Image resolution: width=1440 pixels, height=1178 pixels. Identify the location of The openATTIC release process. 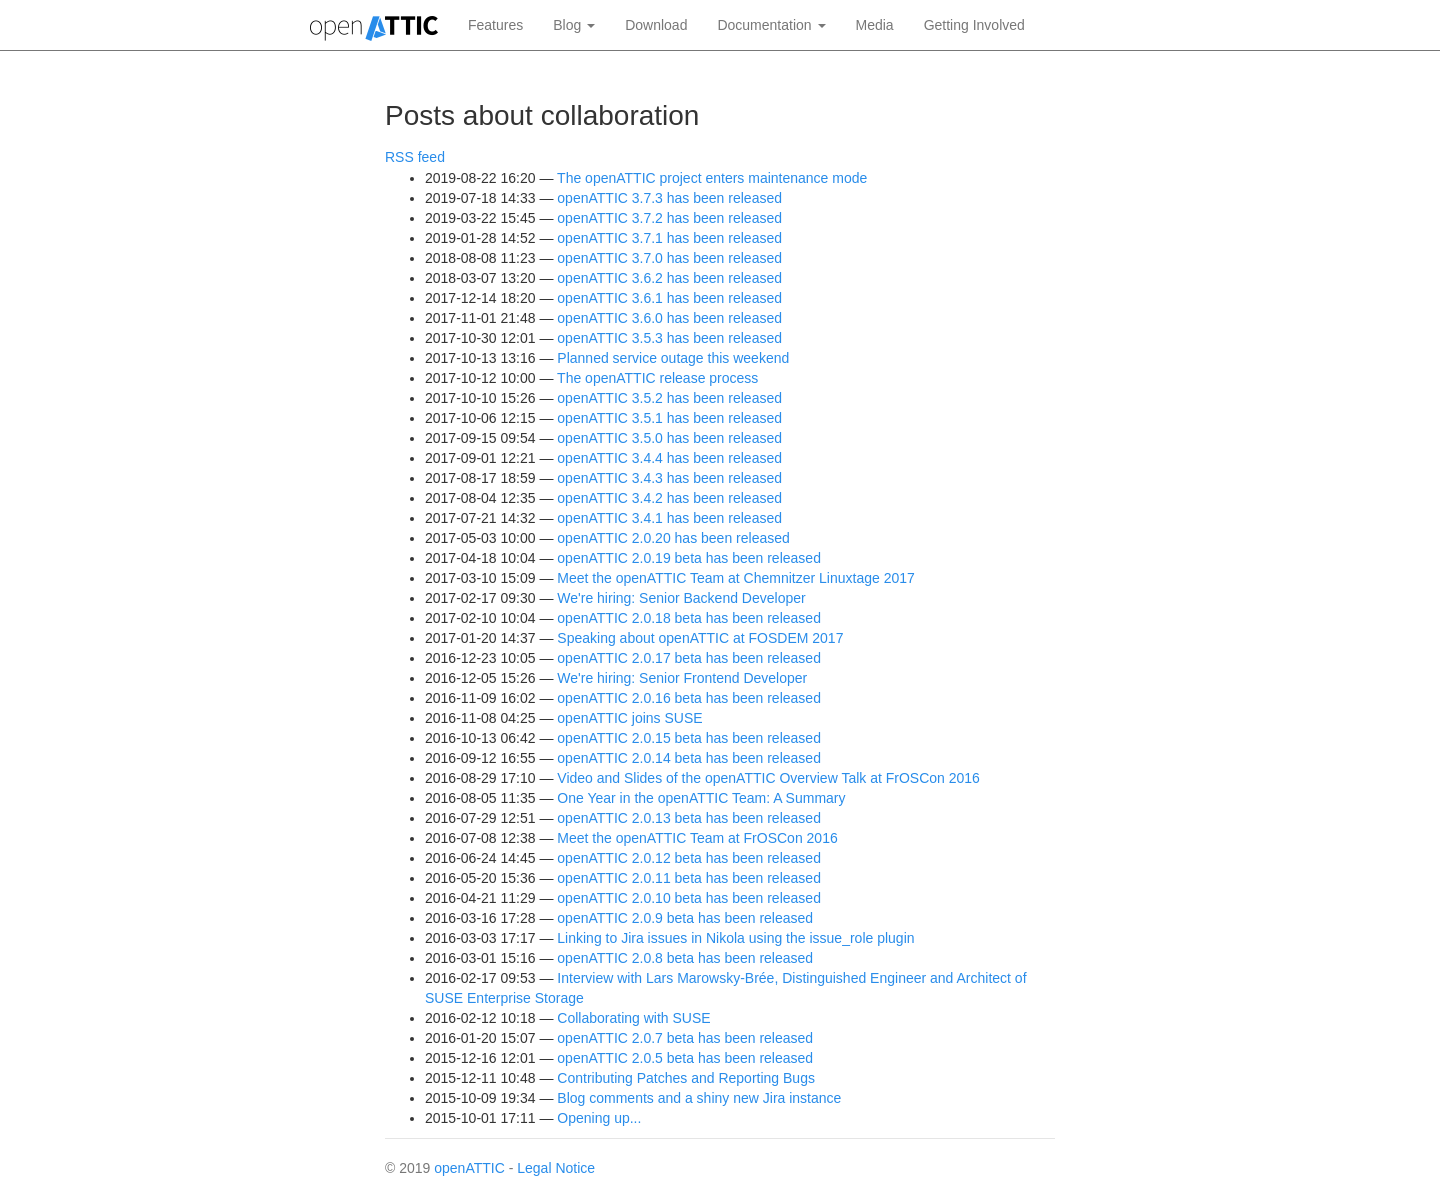
(657, 378).